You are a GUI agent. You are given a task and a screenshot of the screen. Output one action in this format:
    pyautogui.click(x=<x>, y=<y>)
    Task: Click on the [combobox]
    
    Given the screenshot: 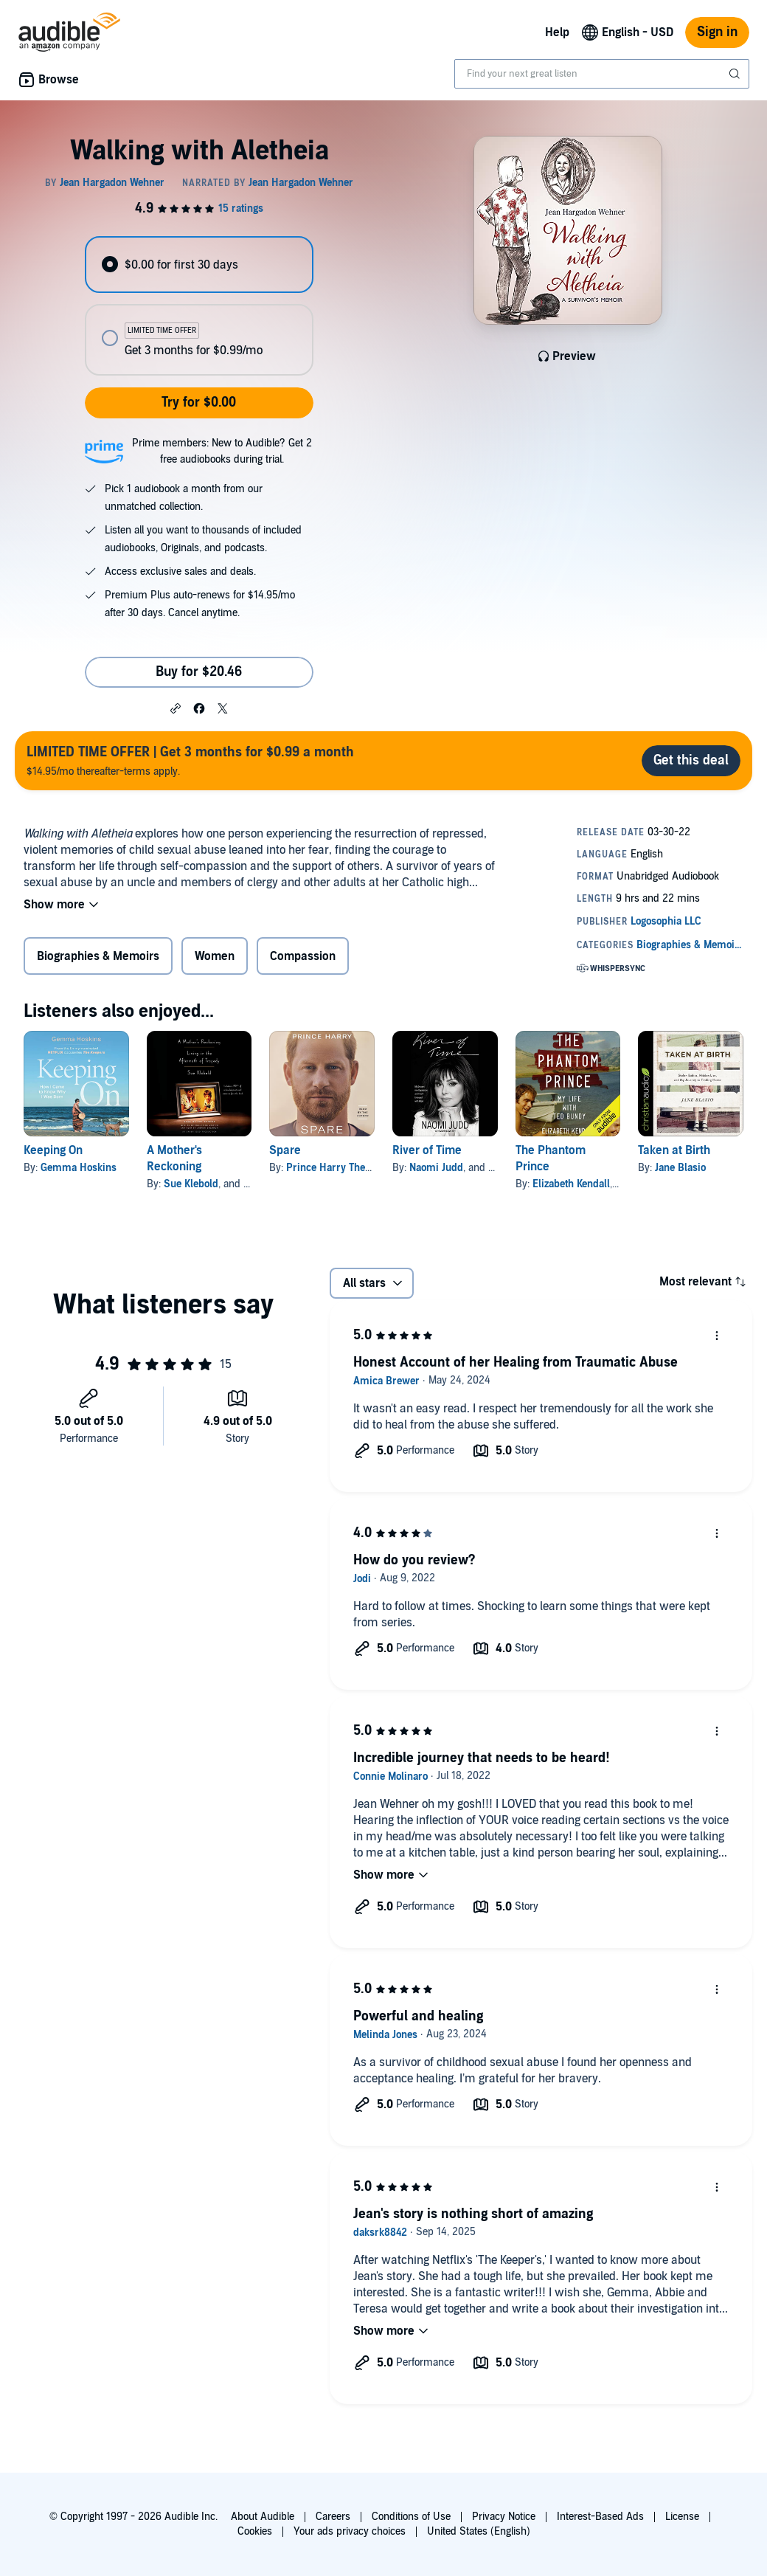 What is the action you would take?
    pyautogui.click(x=601, y=74)
    